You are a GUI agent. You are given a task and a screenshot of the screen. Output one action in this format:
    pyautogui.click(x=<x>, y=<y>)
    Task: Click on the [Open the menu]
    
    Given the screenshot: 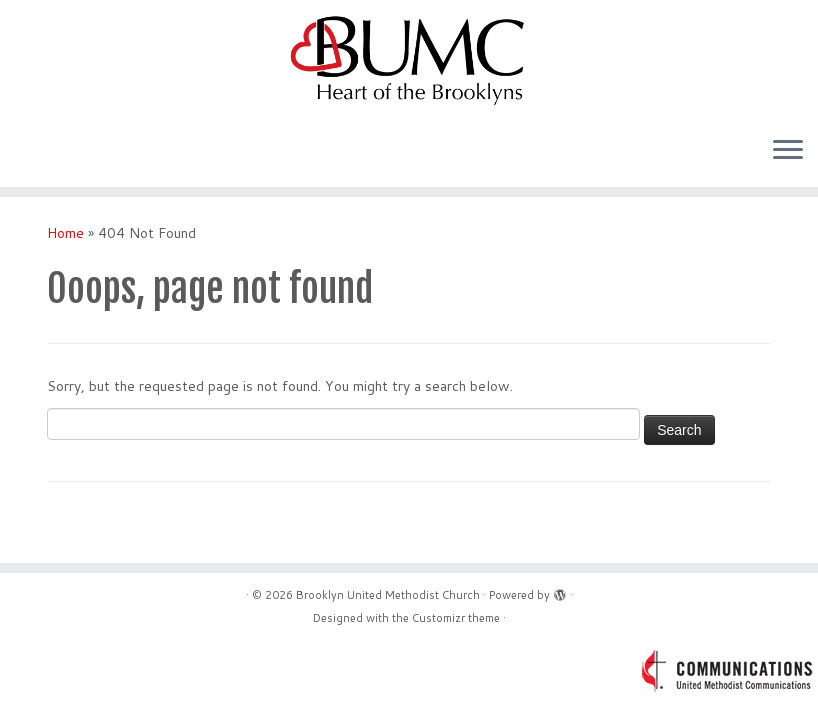 What is the action you would take?
    pyautogui.click(x=788, y=151)
    